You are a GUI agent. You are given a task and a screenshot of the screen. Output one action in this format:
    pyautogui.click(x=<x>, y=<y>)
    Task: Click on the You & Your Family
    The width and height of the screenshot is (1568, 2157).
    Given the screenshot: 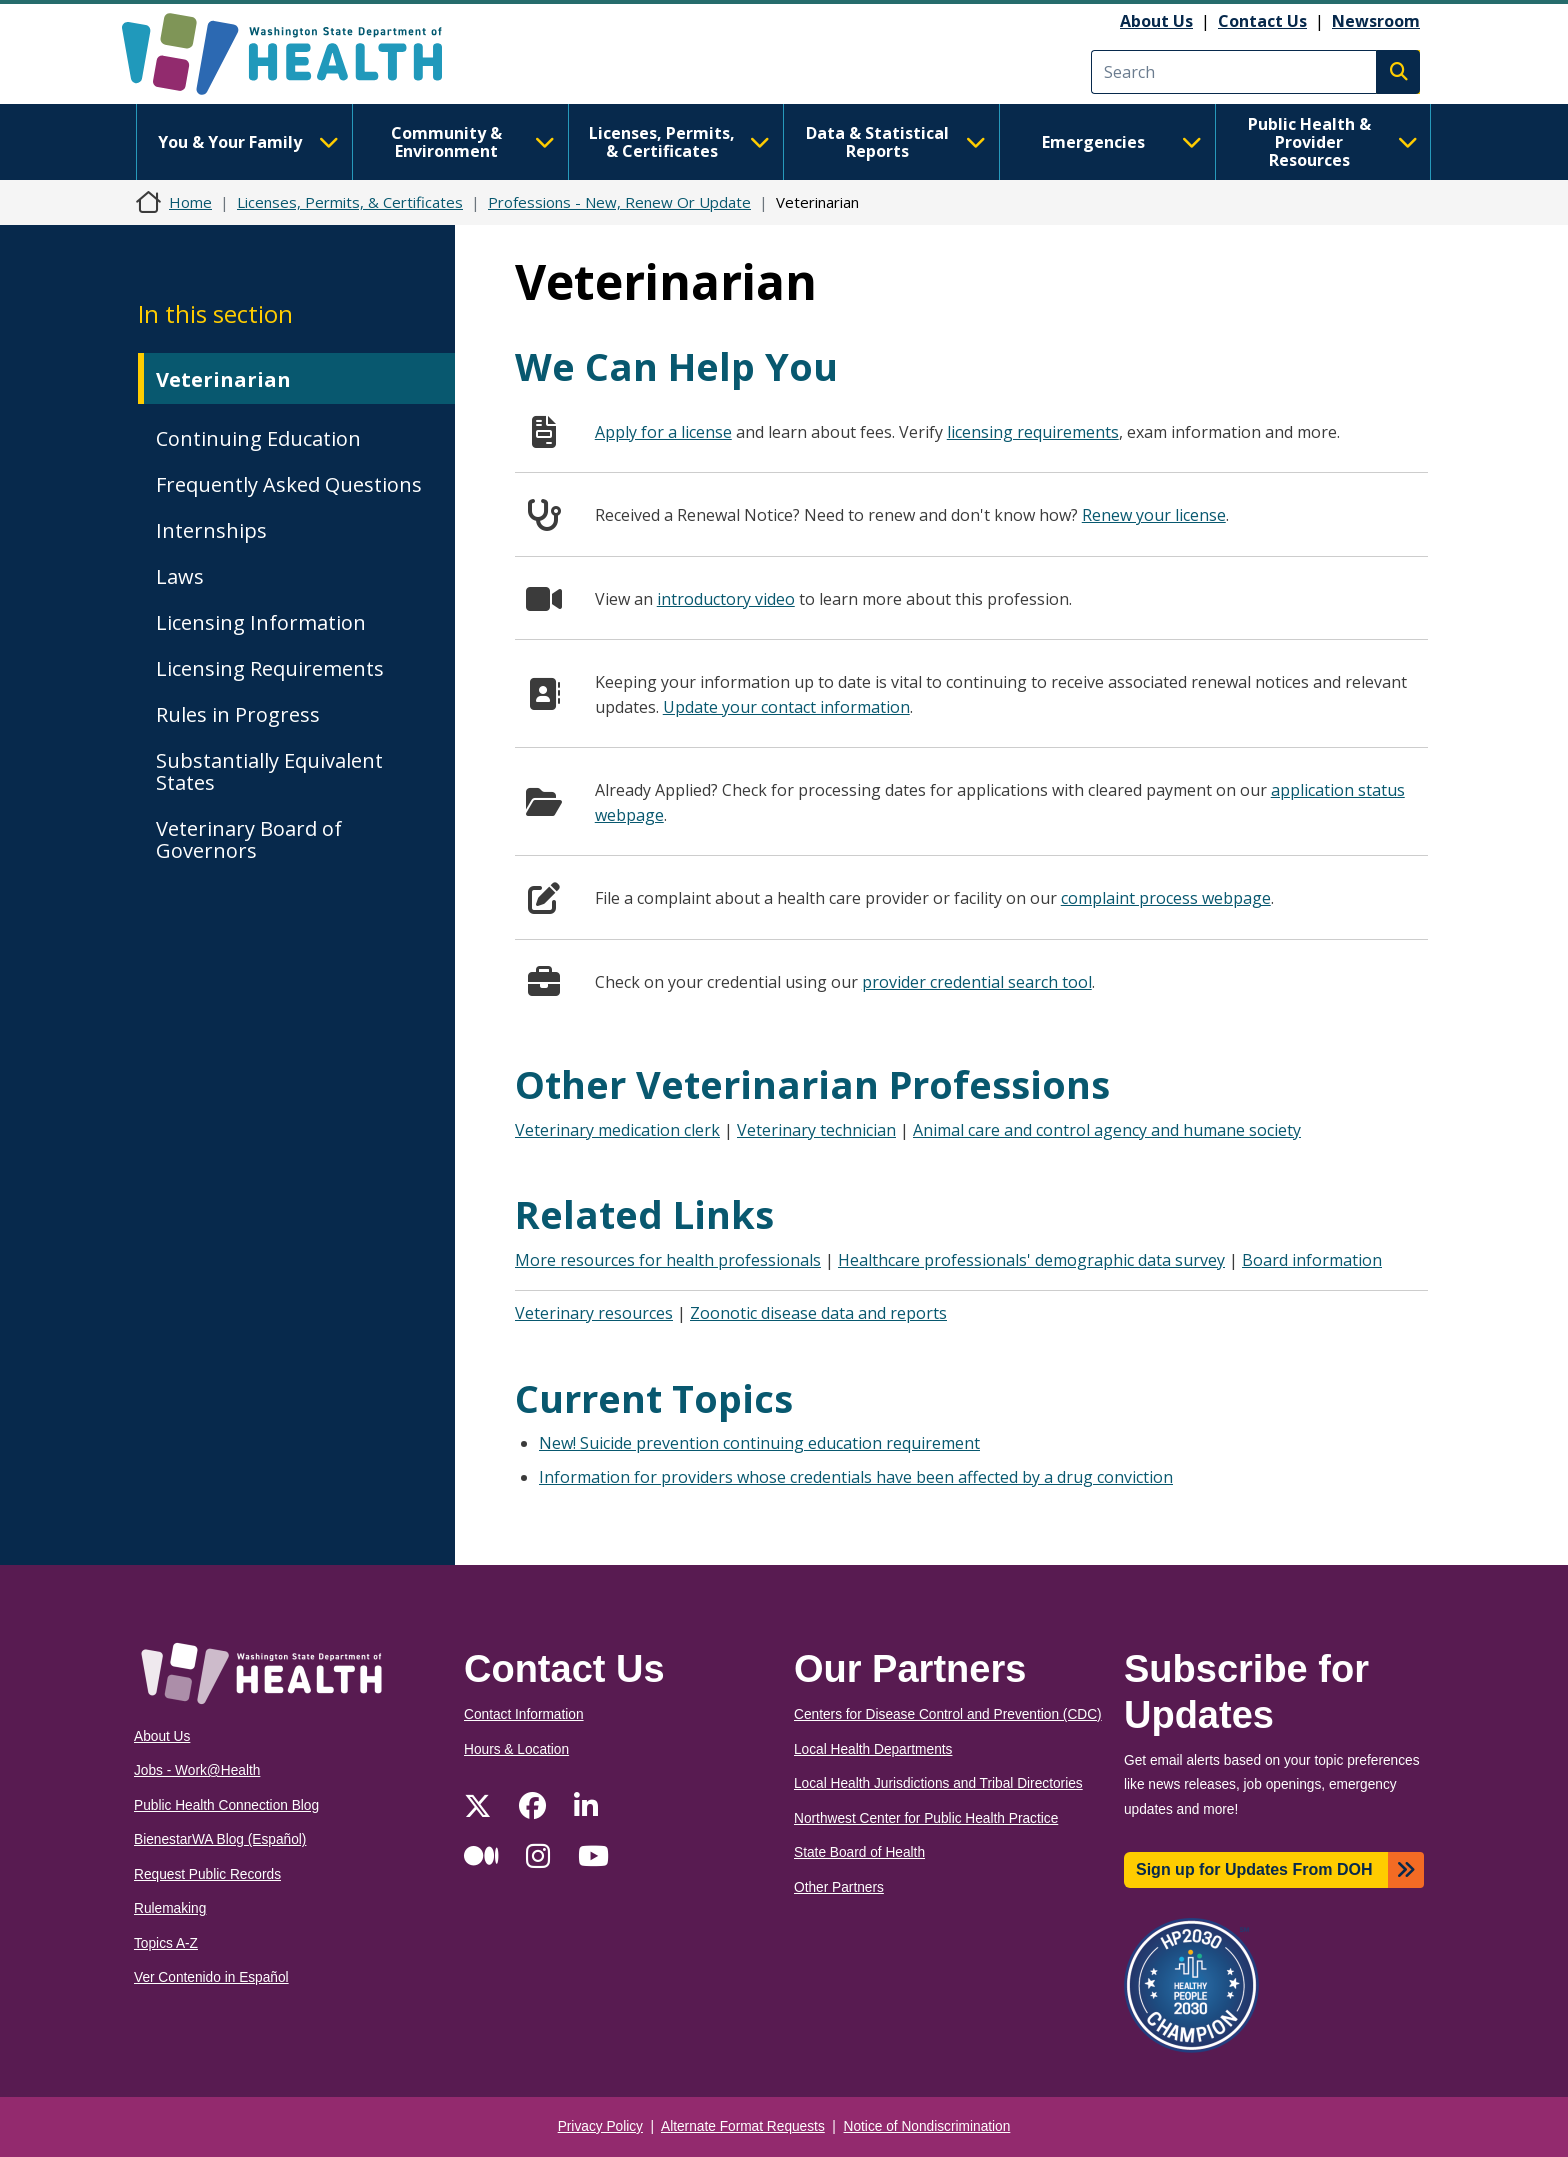 What is the action you would take?
    pyautogui.click(x=248, y=142)
    